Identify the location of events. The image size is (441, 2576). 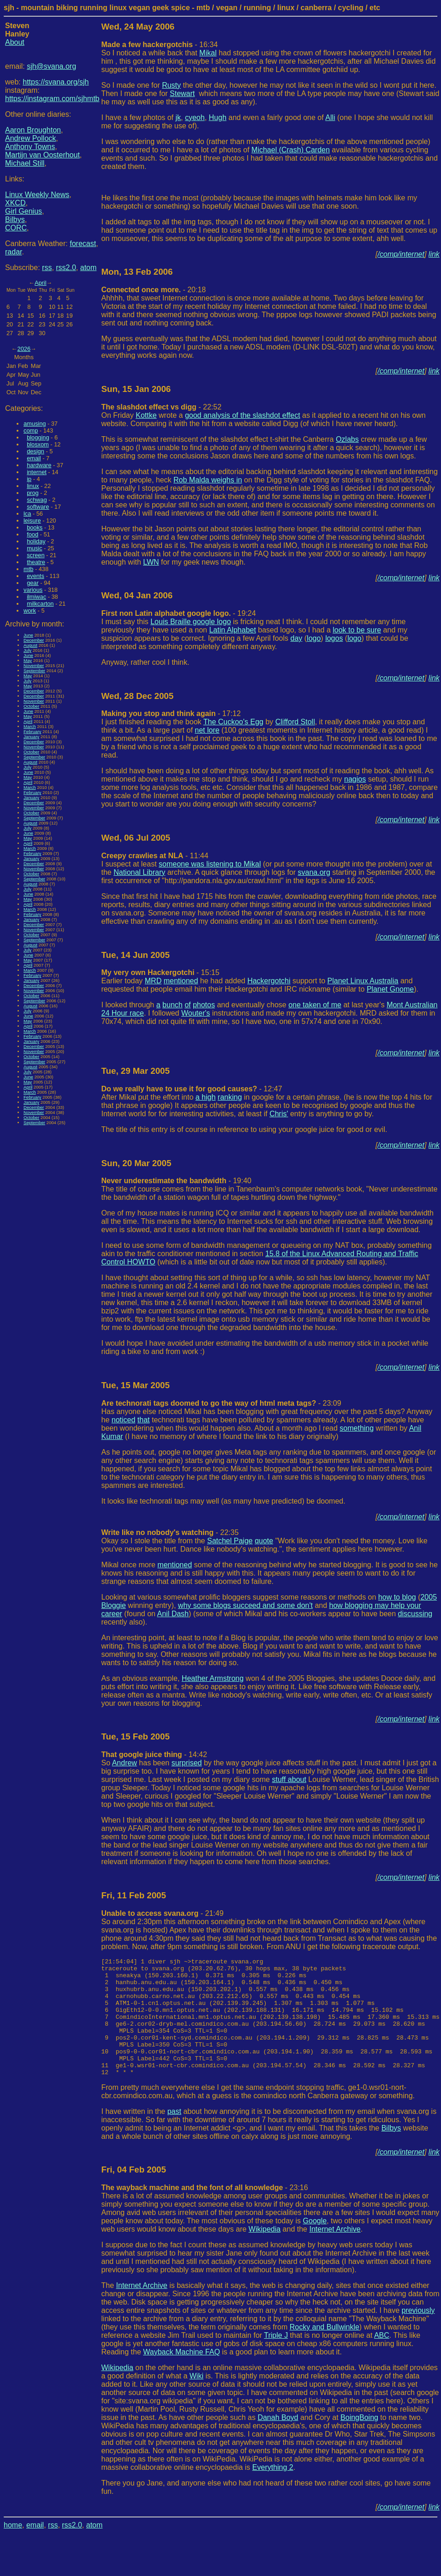
(35, 575).